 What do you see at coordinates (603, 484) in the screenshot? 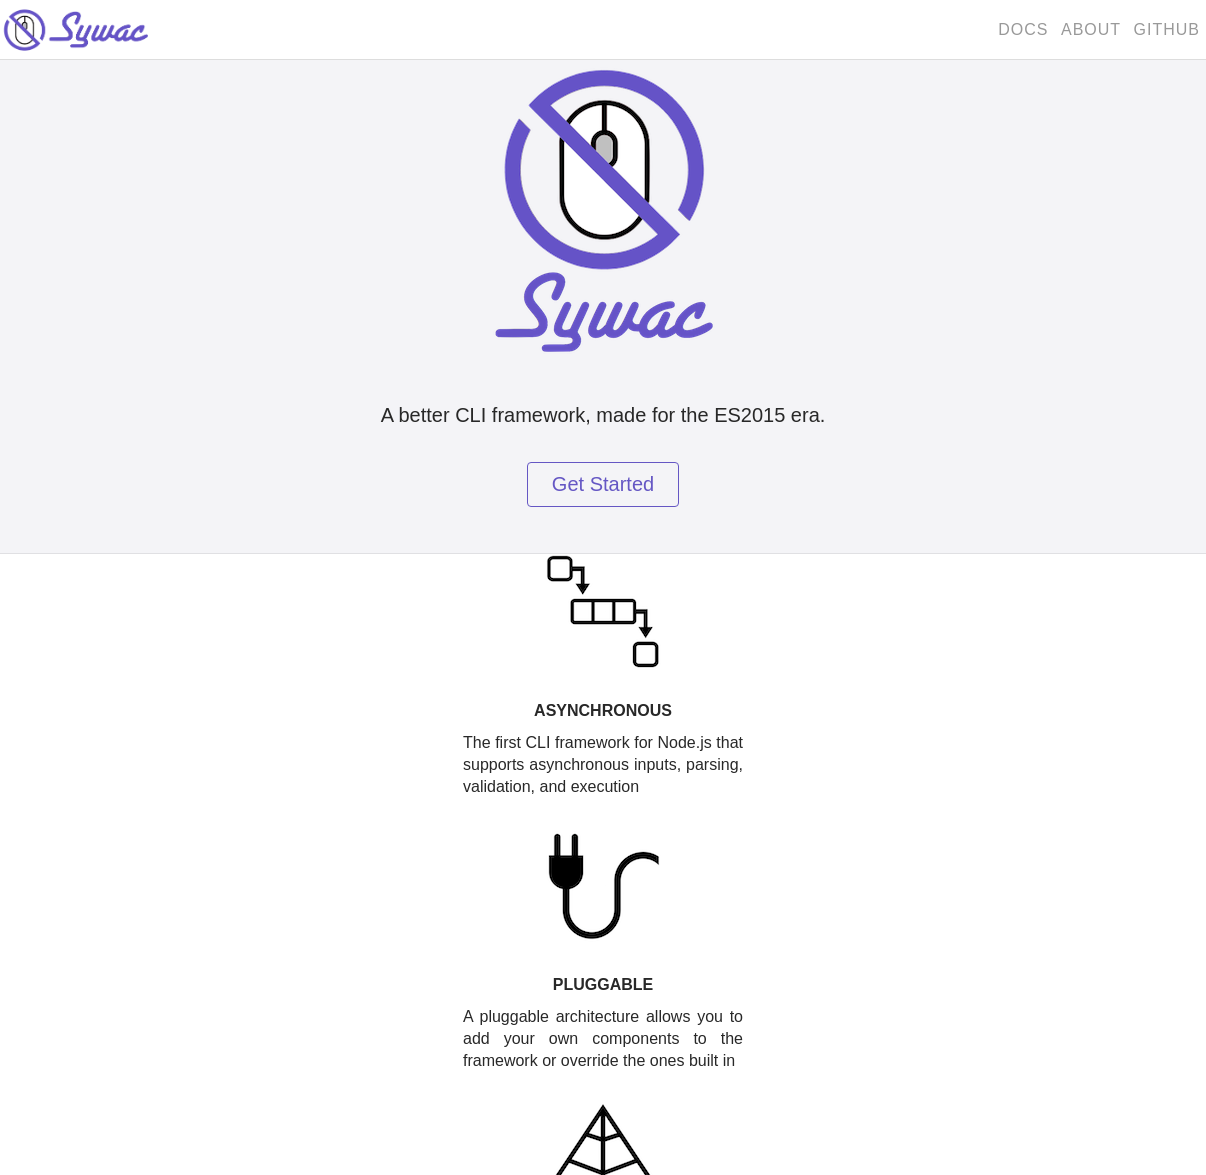
I see `Get Started` at bounding box center [603, 484].